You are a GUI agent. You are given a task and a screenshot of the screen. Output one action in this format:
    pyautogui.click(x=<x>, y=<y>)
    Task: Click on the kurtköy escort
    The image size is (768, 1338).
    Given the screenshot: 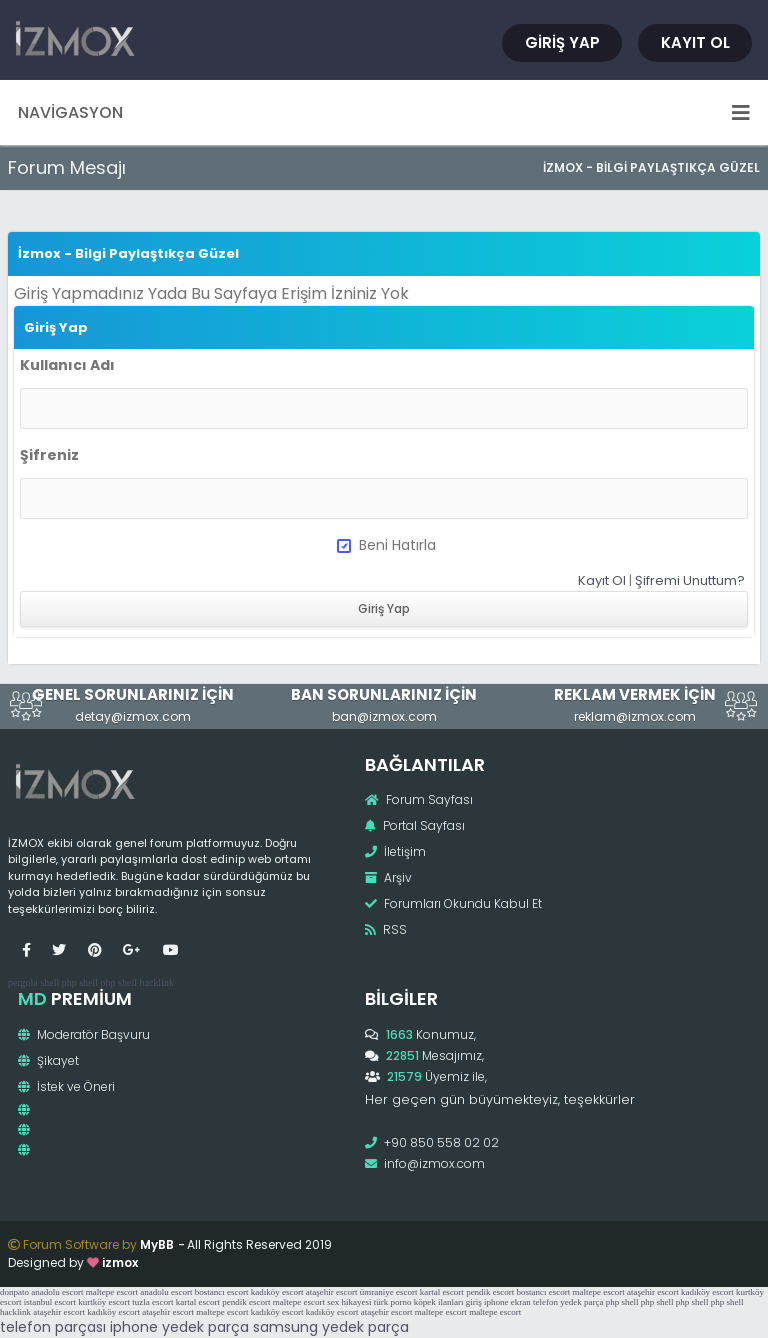 What is the action you would take?
    pyautogui.click(x=104, y=1302)
    